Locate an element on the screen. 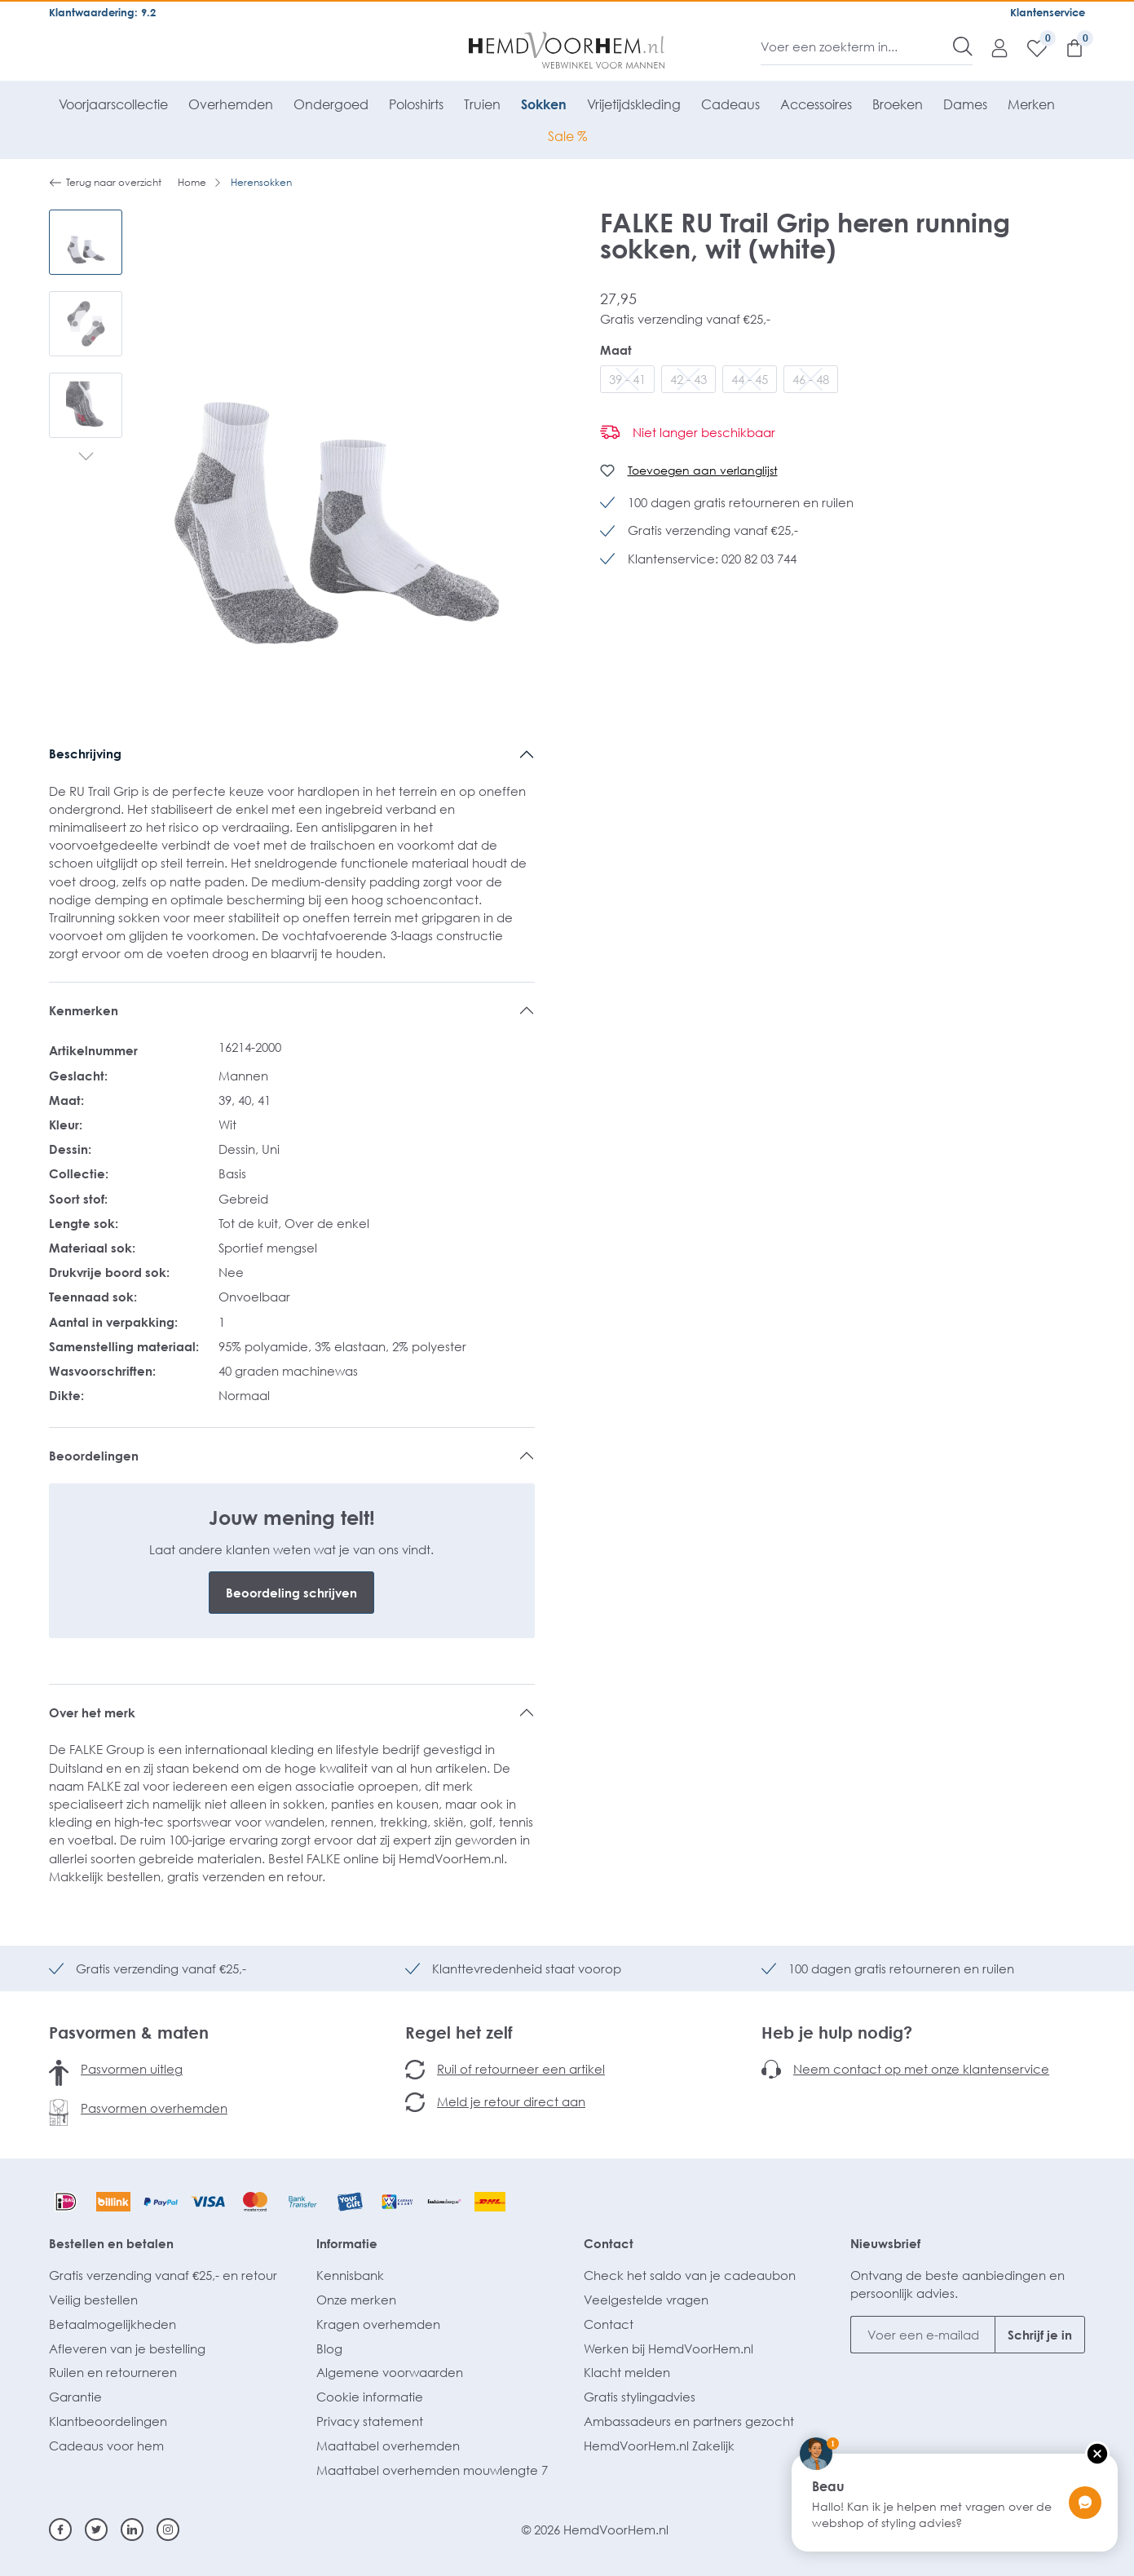  [Voer een zoekterm in...] is located at coordinates (857, 46).